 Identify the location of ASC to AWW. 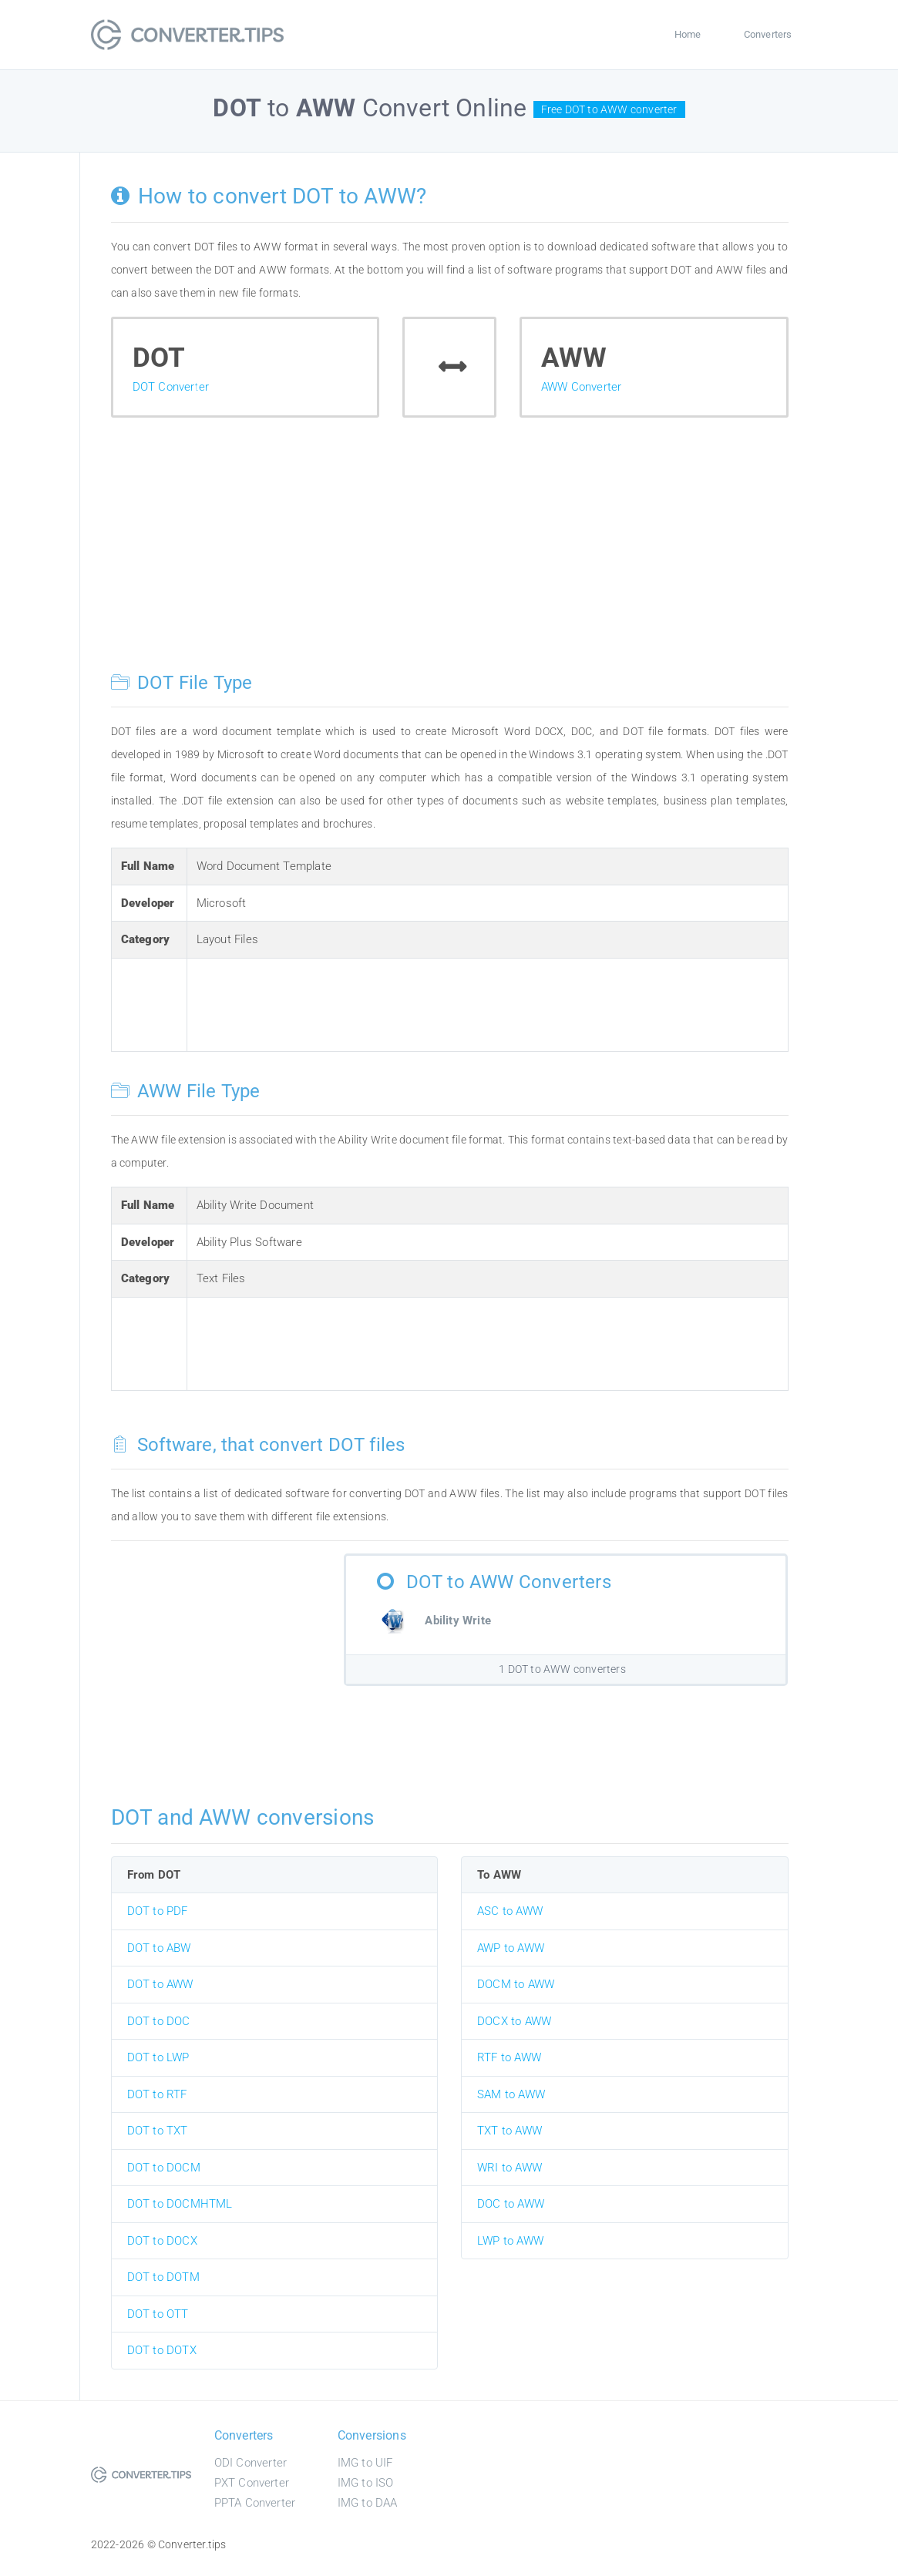
(510, 1911).